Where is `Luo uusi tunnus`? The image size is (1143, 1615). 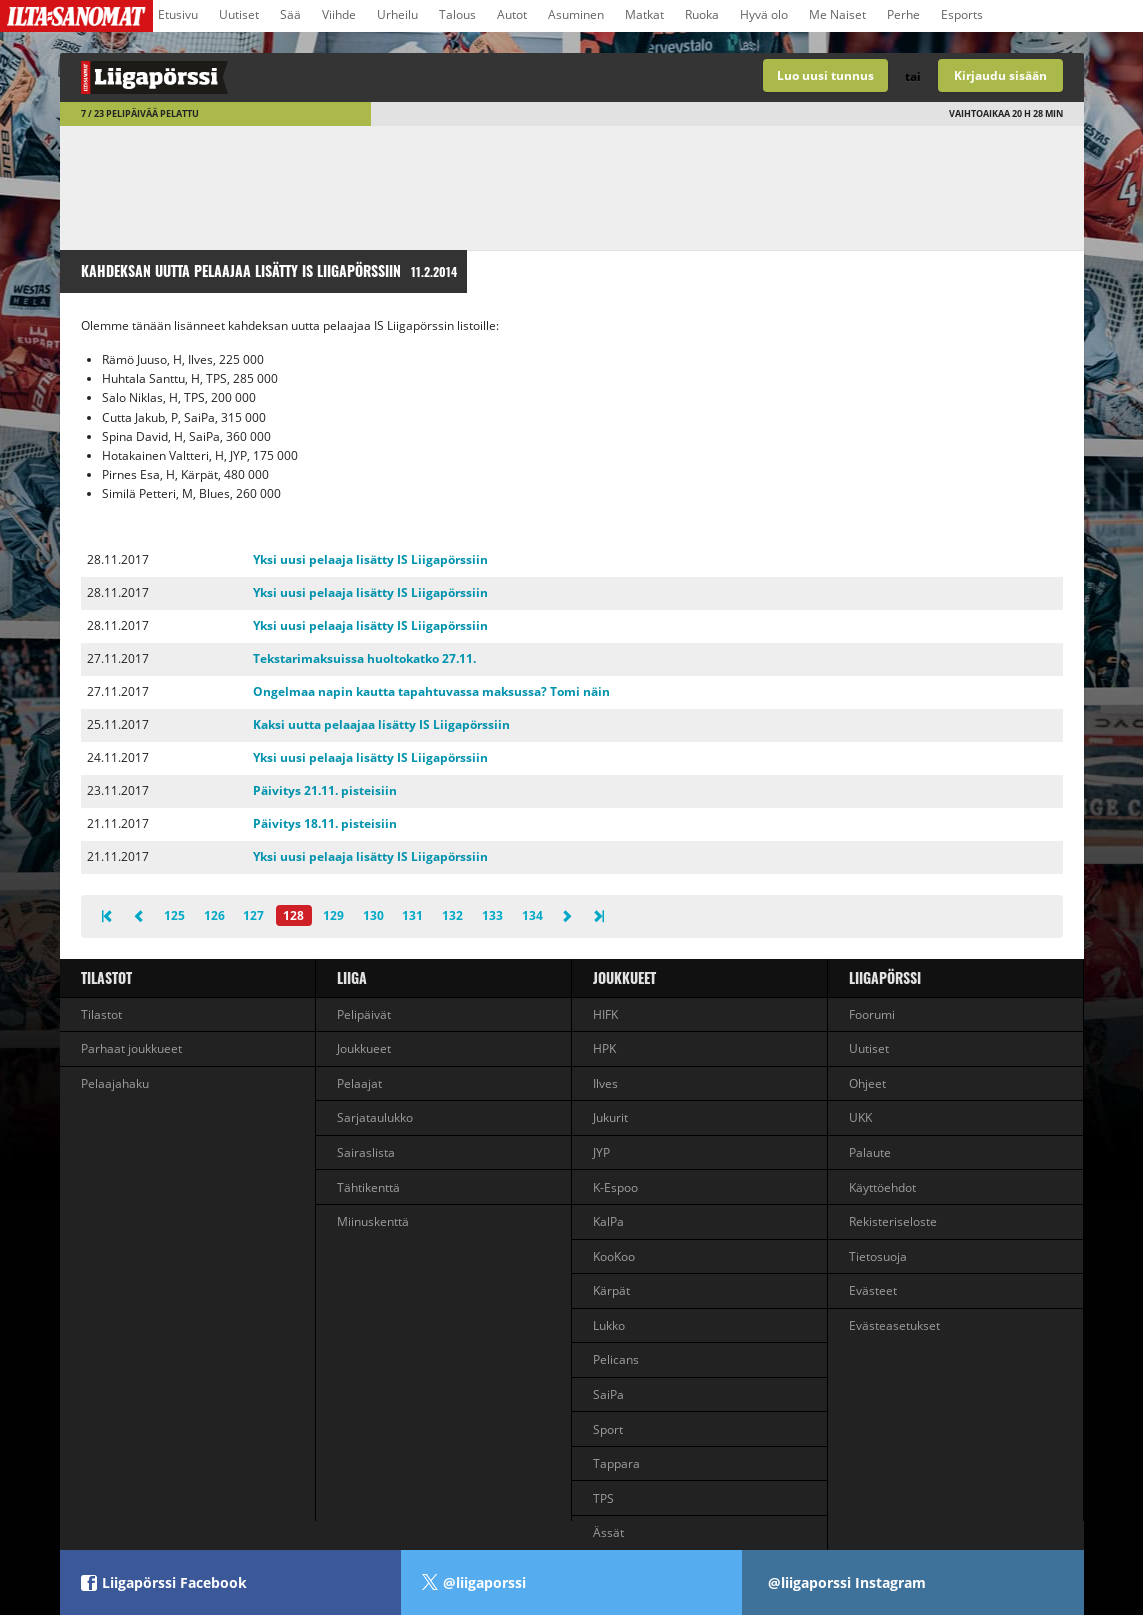
Luo uusi tunnus is located at coordinates (825, 75).